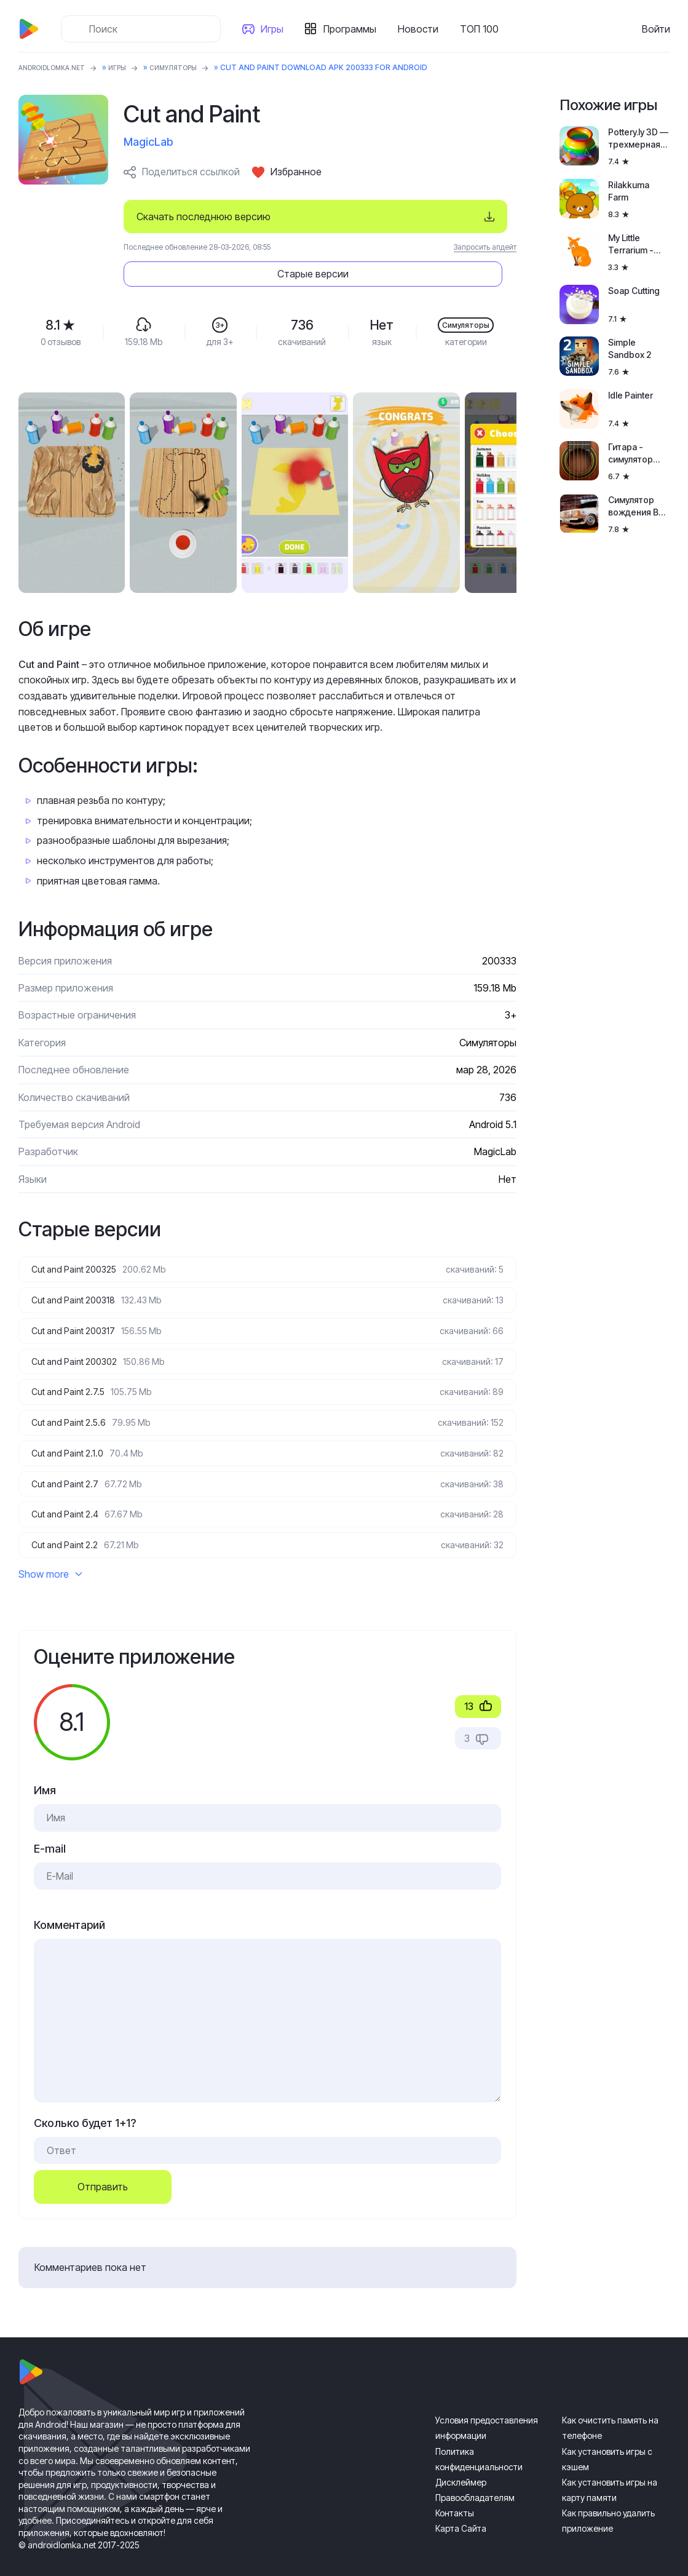 This screenshot has height=2576, width=688. Describe the element at coordinates (460, 2464) in the screenshot. I see `Дисклеймер` at that location.